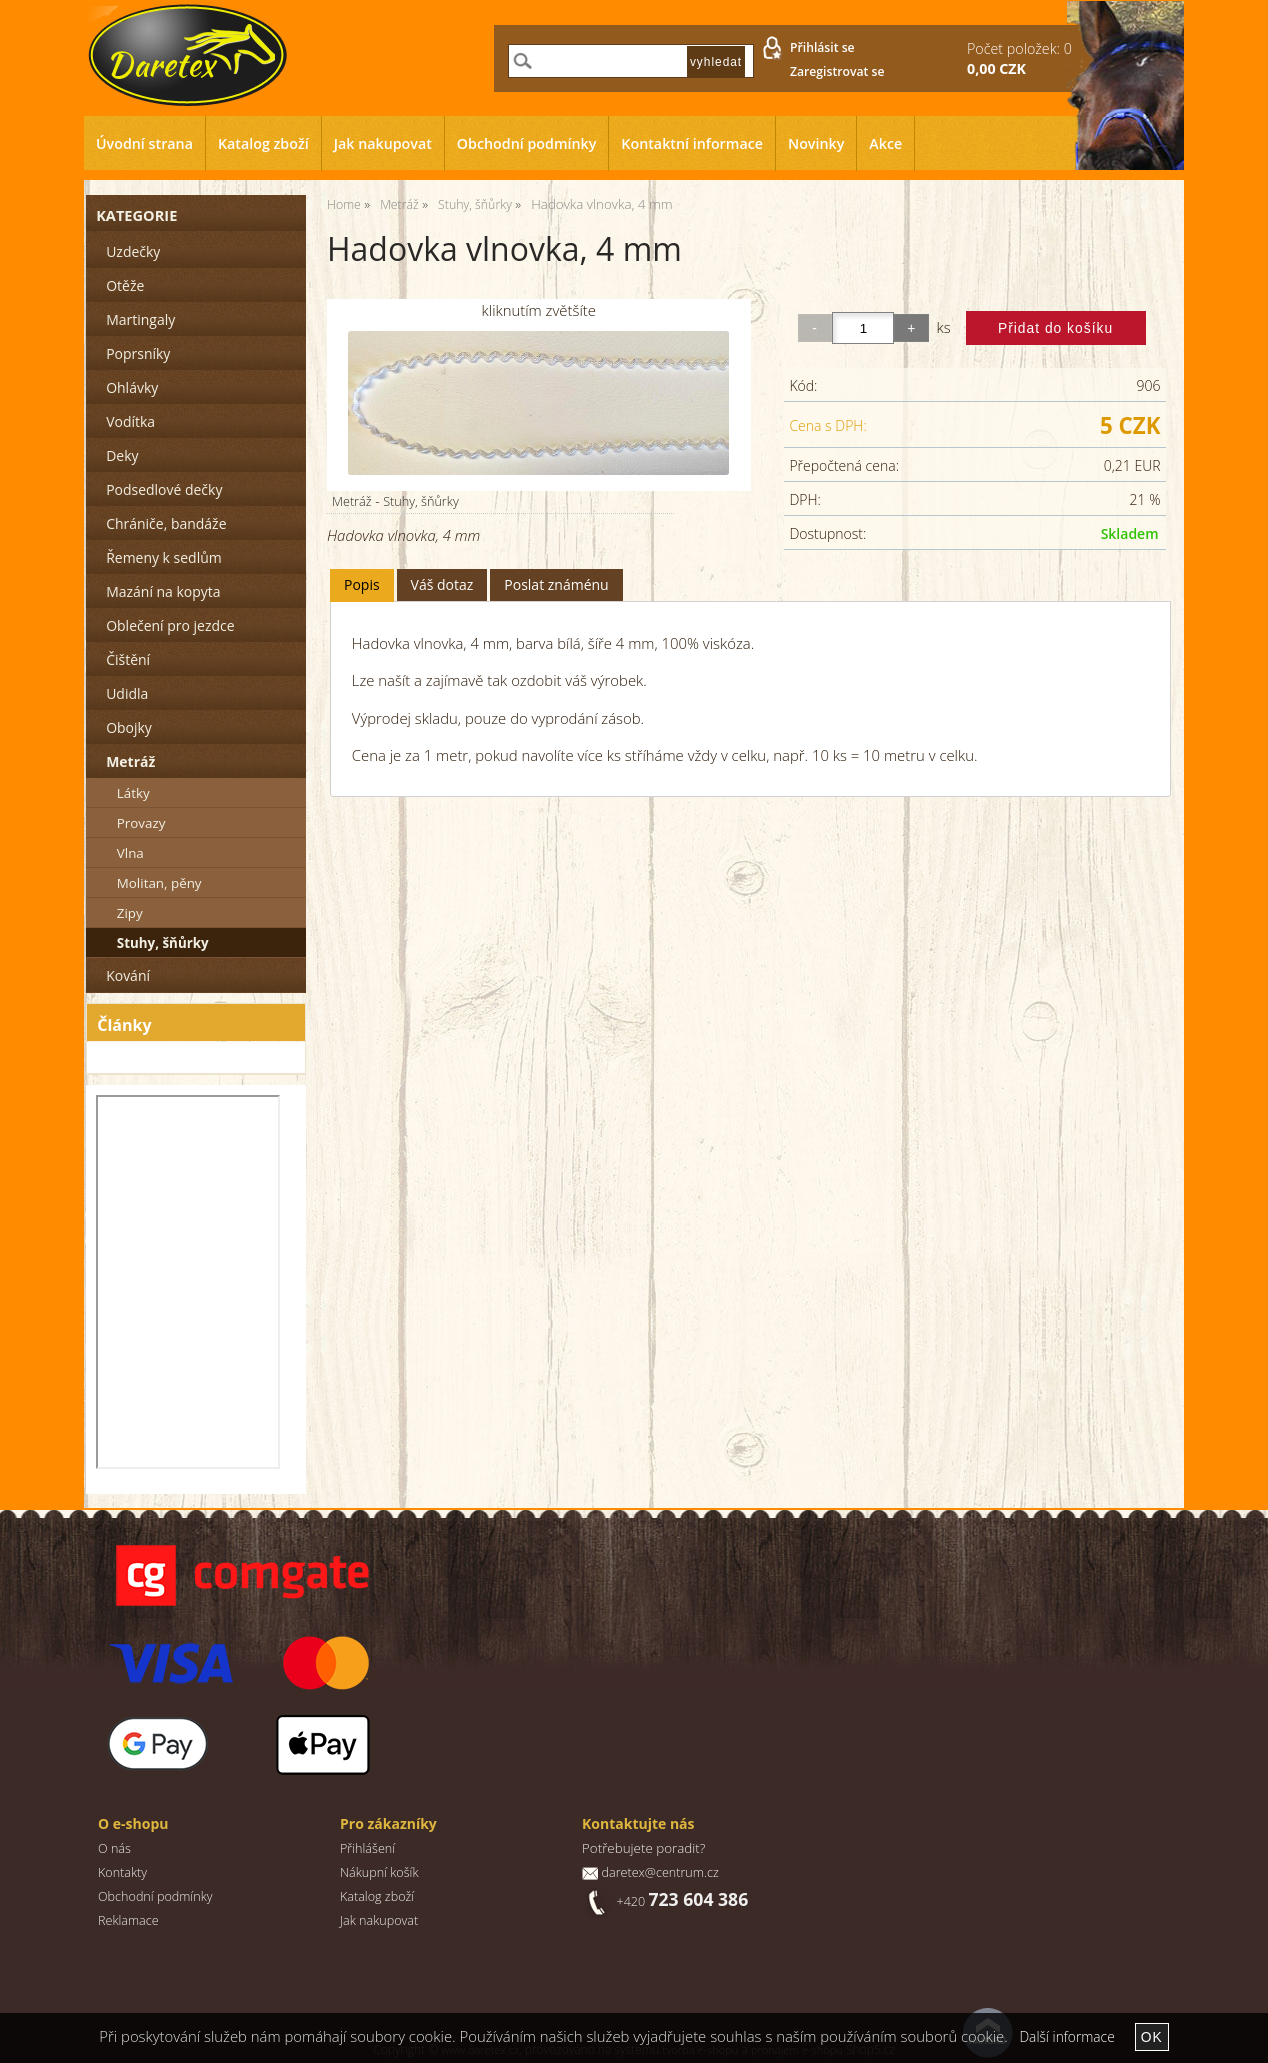 The image size is (1268, 2063). Describe the element at coordinates (379, 1872) in the screenshot. I see `Nákupní košík` at that location.